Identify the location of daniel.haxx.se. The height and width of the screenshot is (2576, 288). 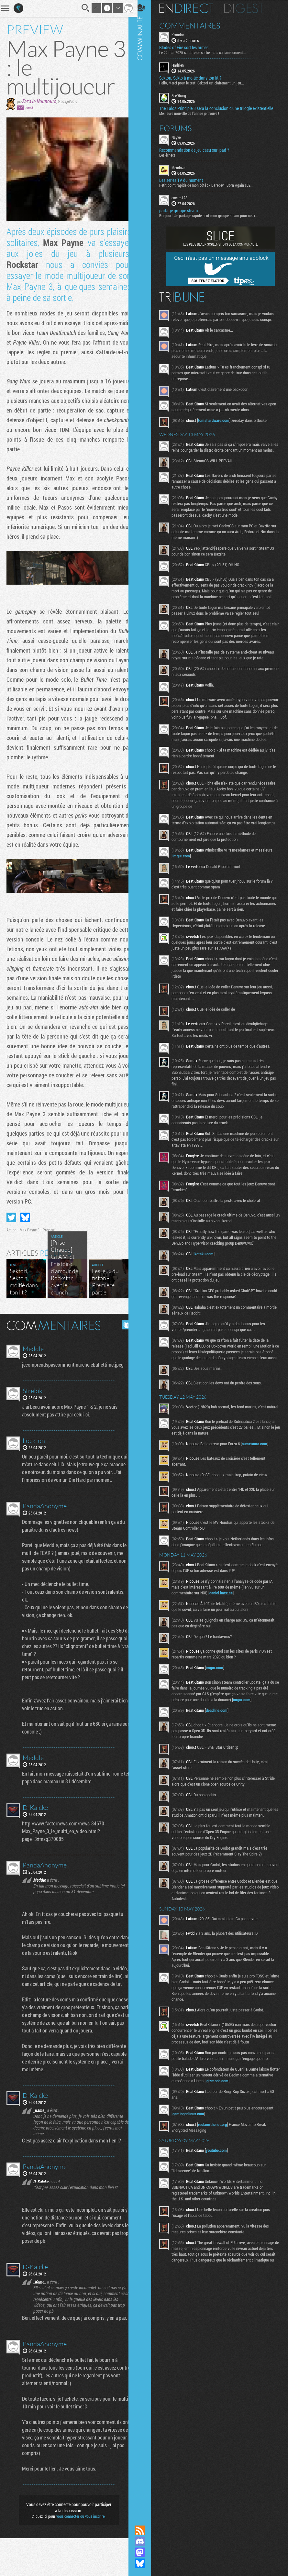
(225, 1612).